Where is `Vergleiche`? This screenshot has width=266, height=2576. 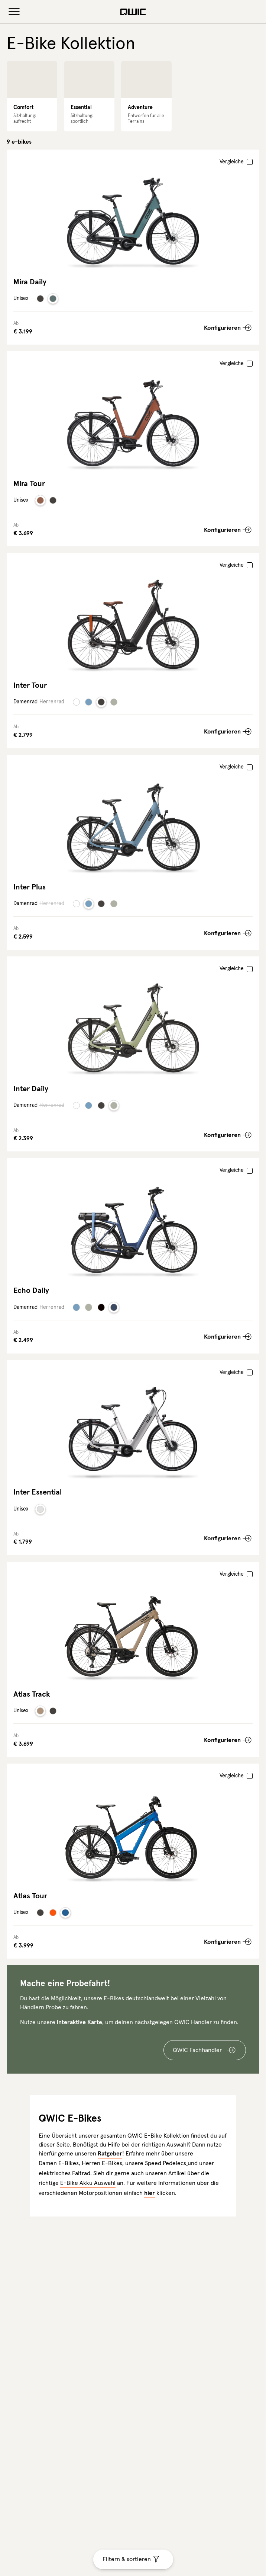 Vergleiche is located at coordinates (232, 161).